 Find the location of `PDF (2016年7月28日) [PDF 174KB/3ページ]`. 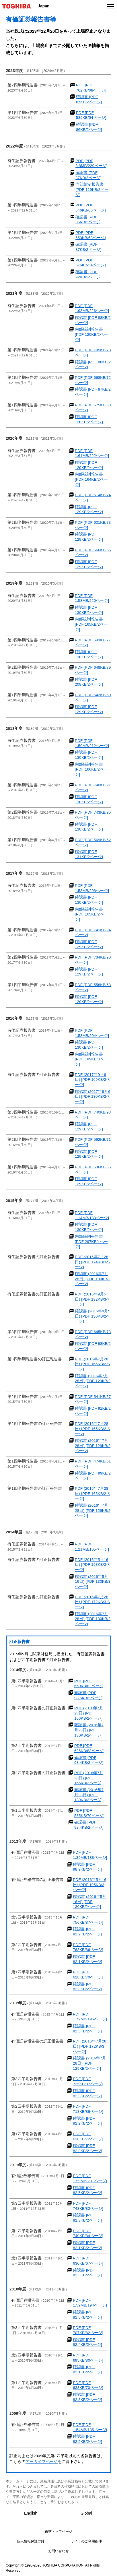

PDF (2016年7月28日) [PDF 174KB/3ページ] is located at coordinates (92, 1262).